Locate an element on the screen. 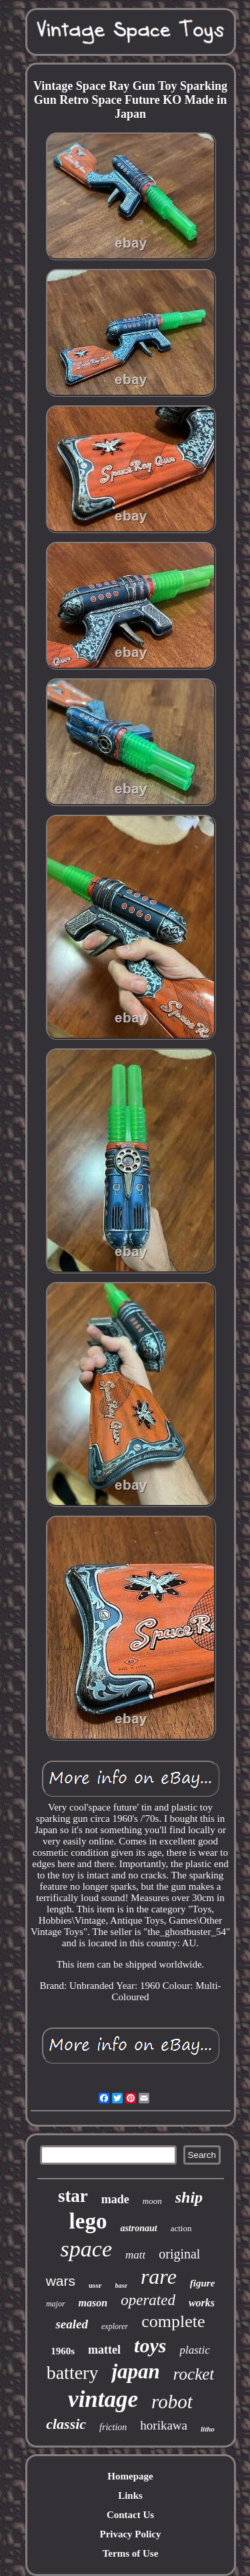 This screenshot has width=250, height=2576. explorer is located at coordinates (114, 2326).